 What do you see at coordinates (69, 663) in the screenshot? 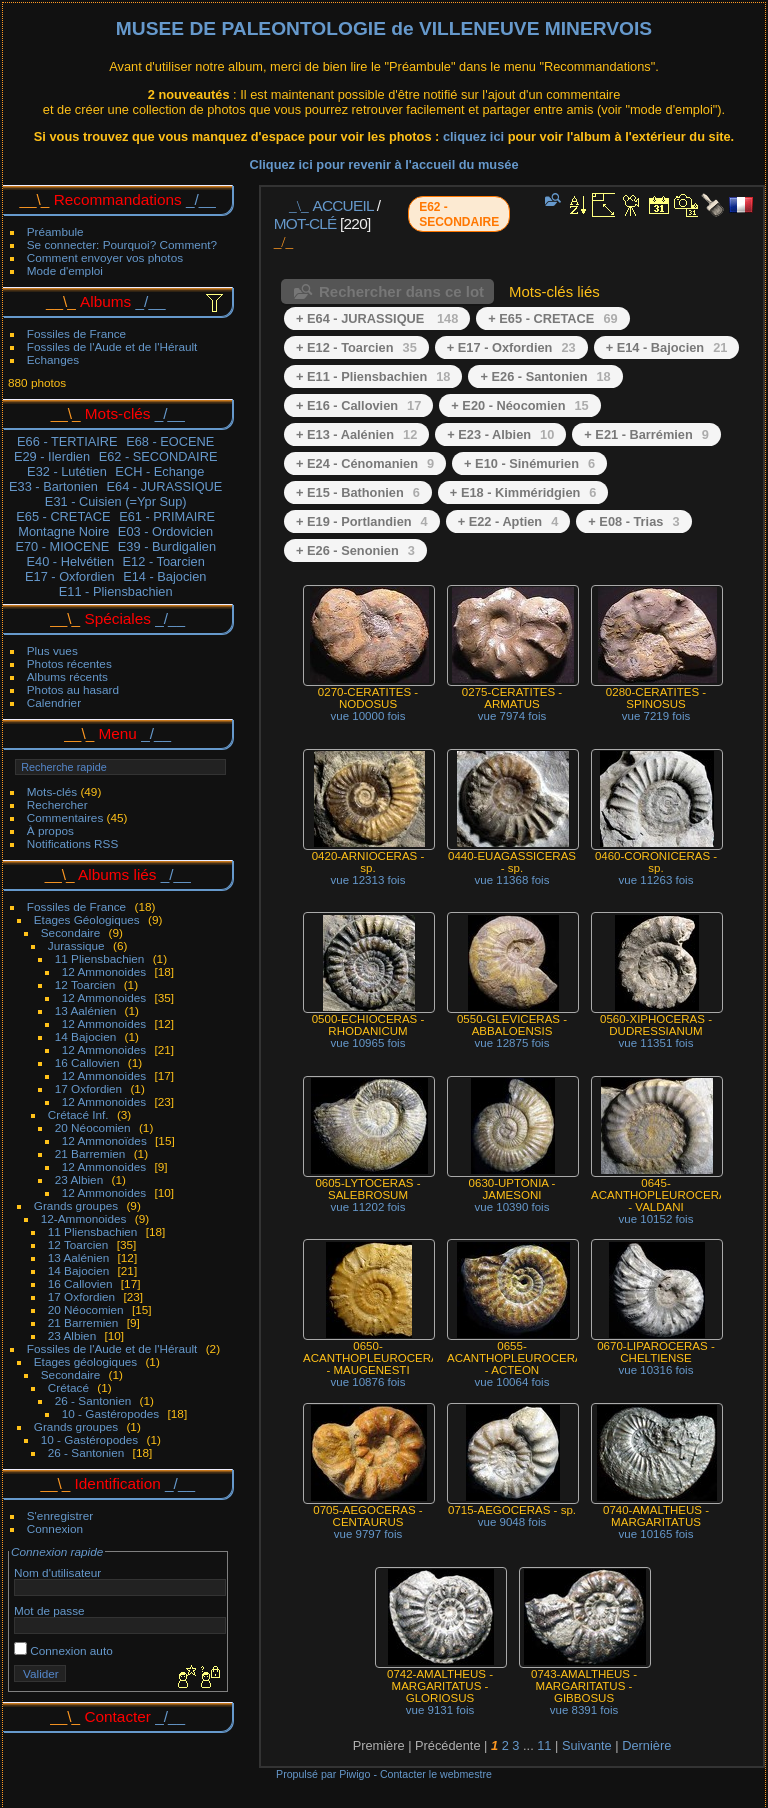
I see `Photos récentes` at bounding box center [69, 663].